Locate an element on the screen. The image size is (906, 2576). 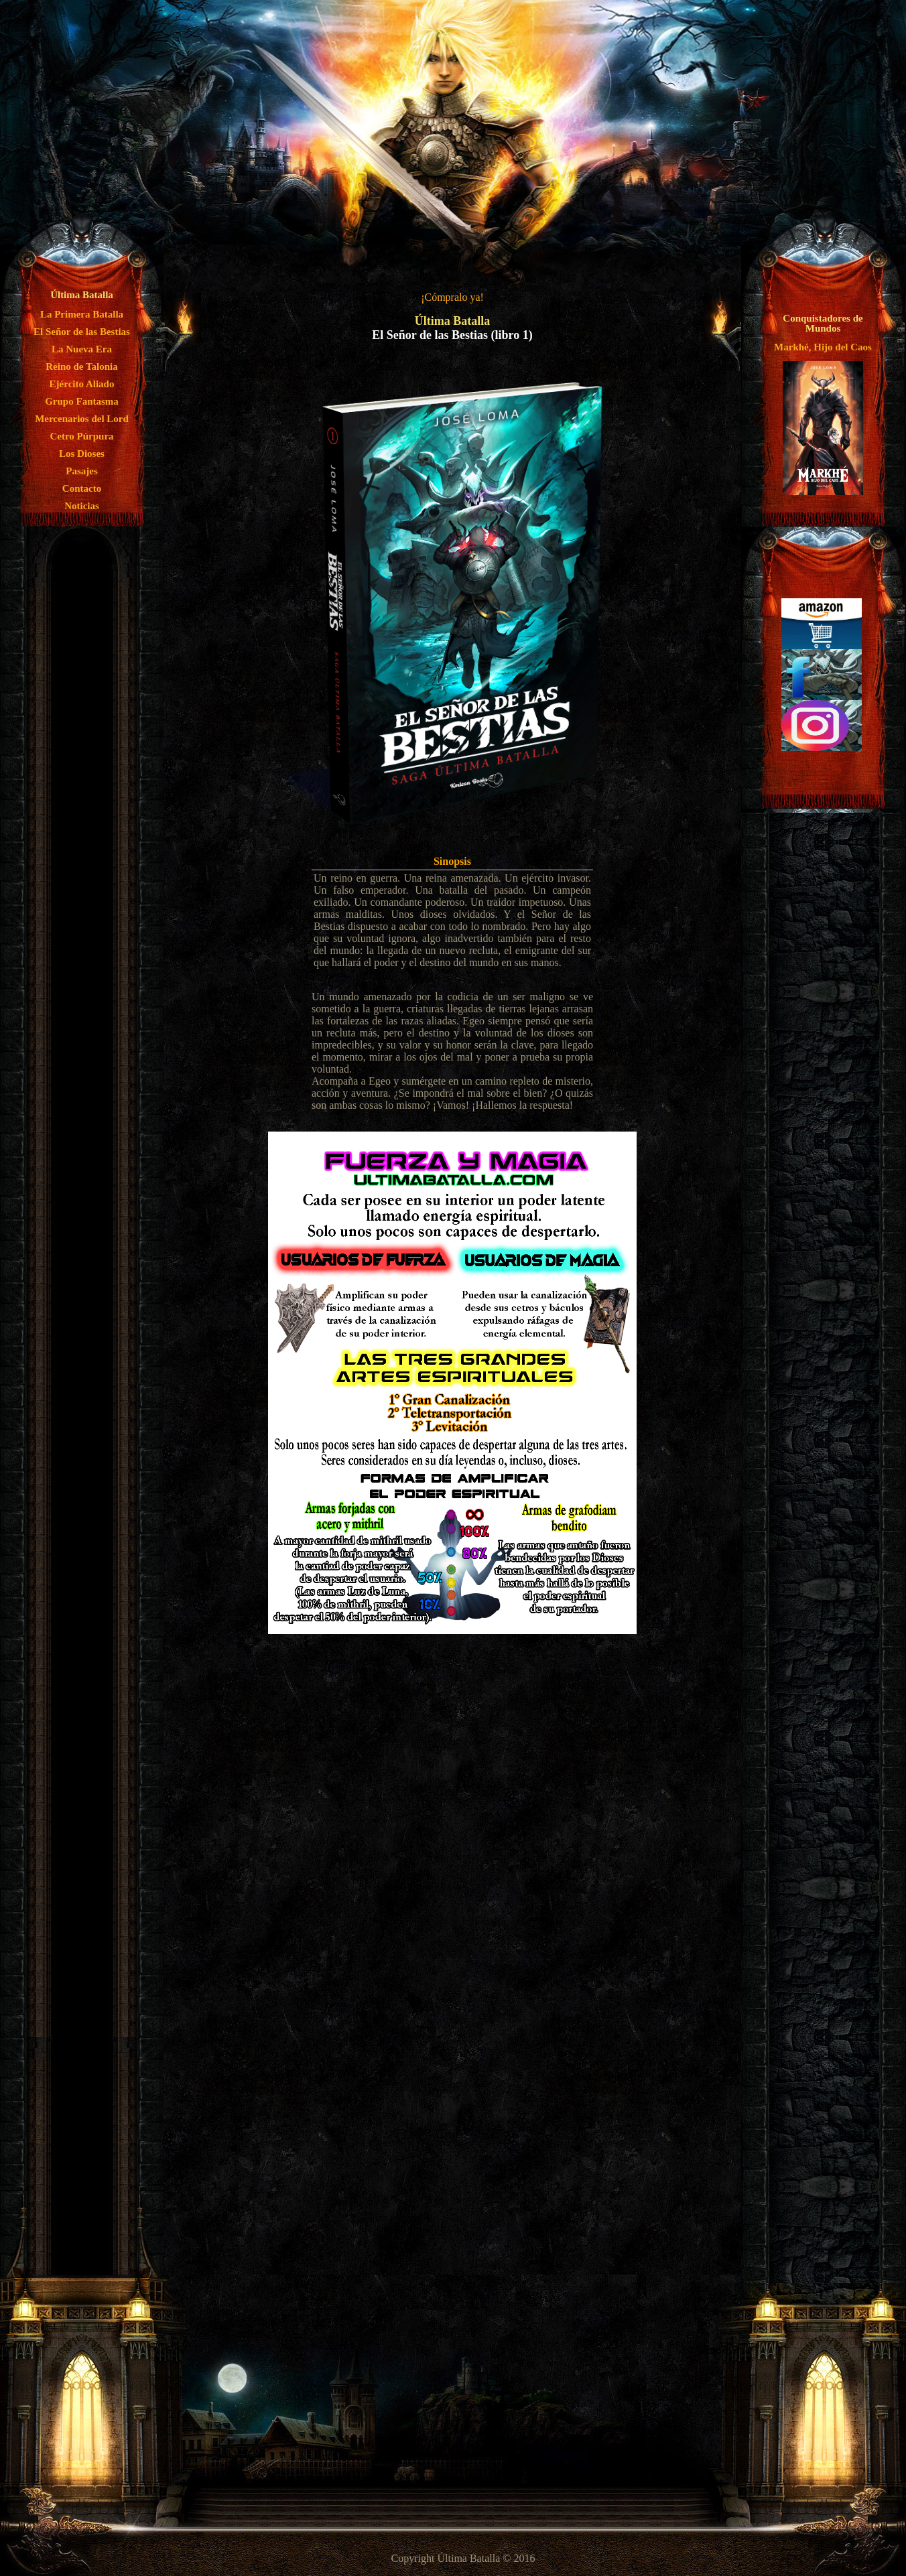
Cetro Púrpura is located at coordinates (81, 436).